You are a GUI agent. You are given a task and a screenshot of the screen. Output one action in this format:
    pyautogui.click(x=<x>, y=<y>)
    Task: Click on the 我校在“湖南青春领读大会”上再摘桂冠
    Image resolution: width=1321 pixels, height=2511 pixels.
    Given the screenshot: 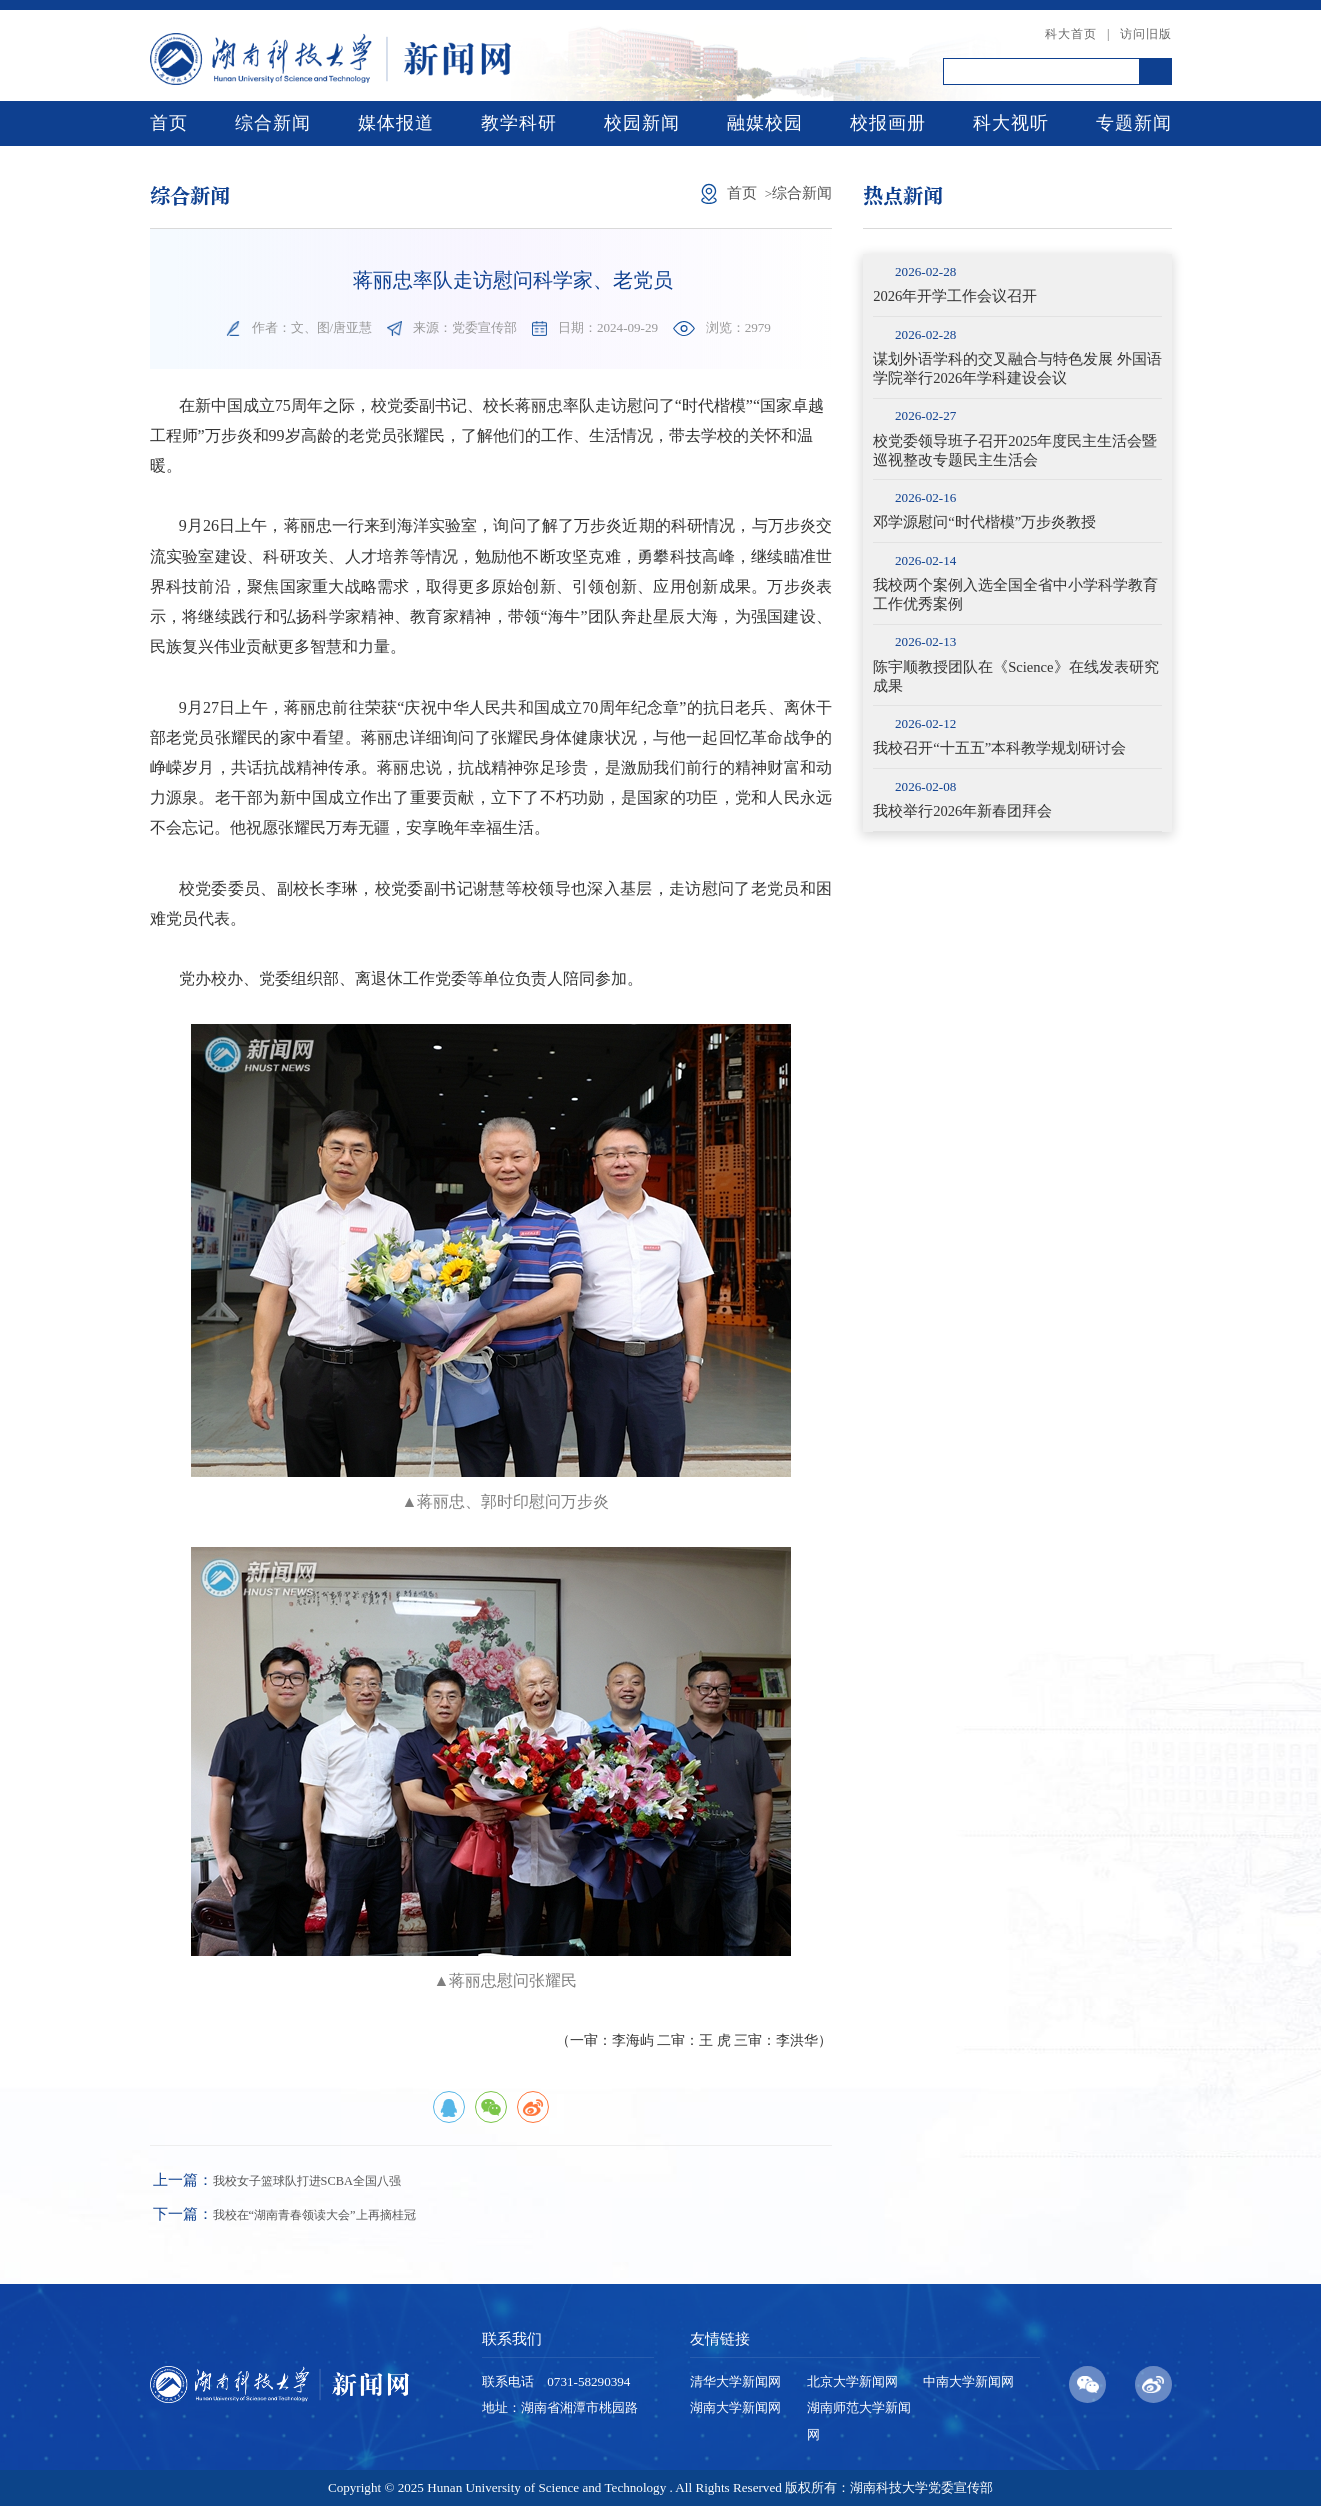 What is the action you would take?
    pyautogui.click(x=309, y=2218)
    